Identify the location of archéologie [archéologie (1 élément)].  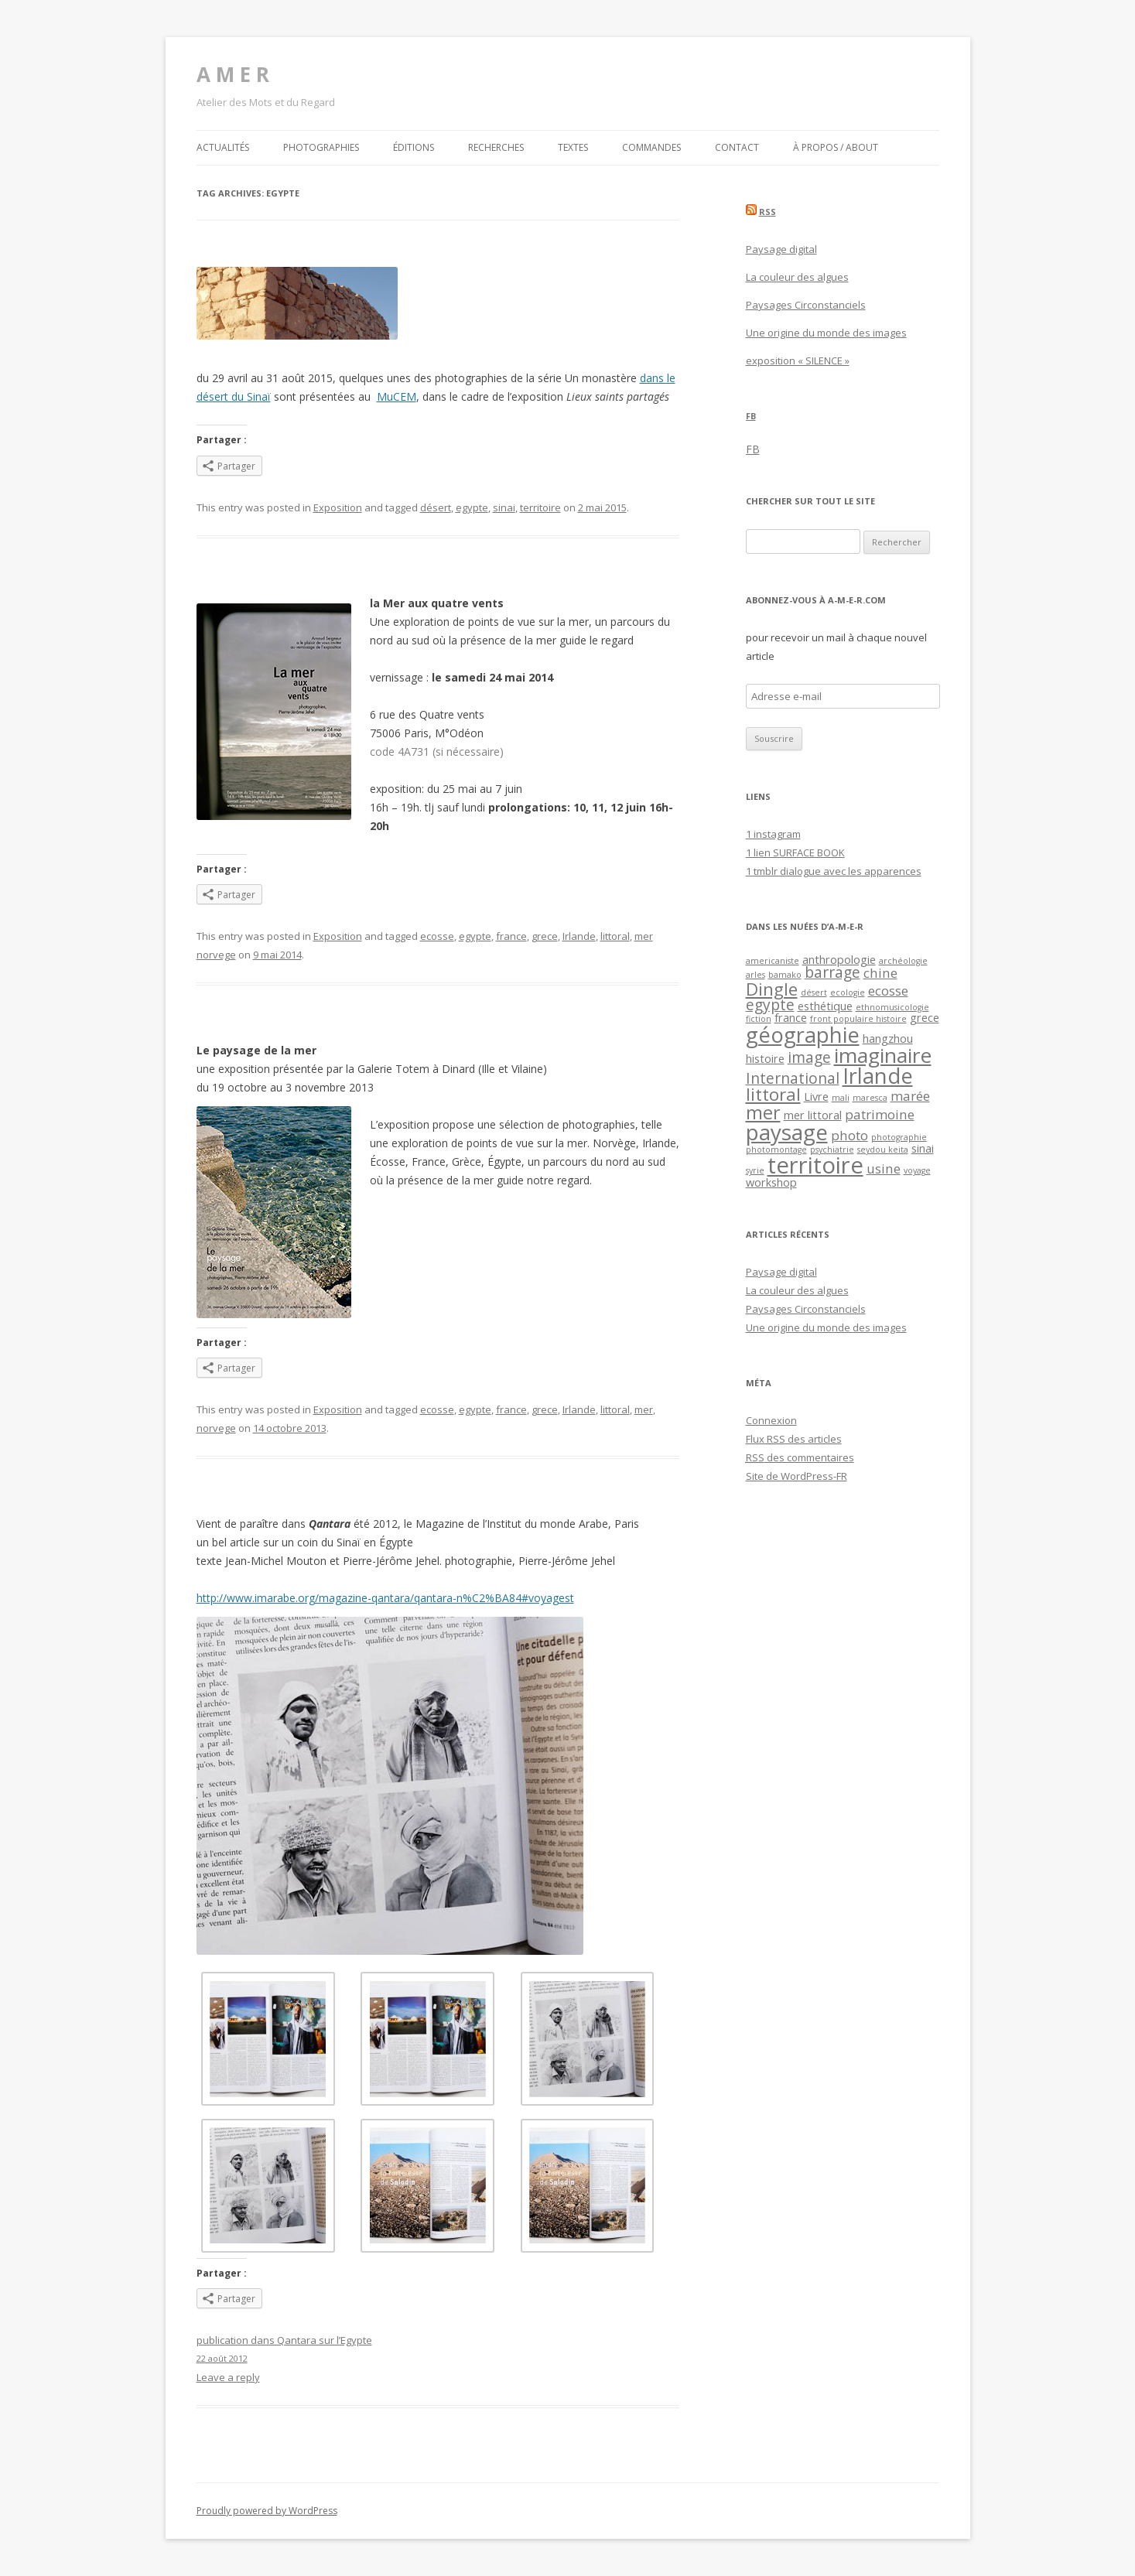
(903, 960).